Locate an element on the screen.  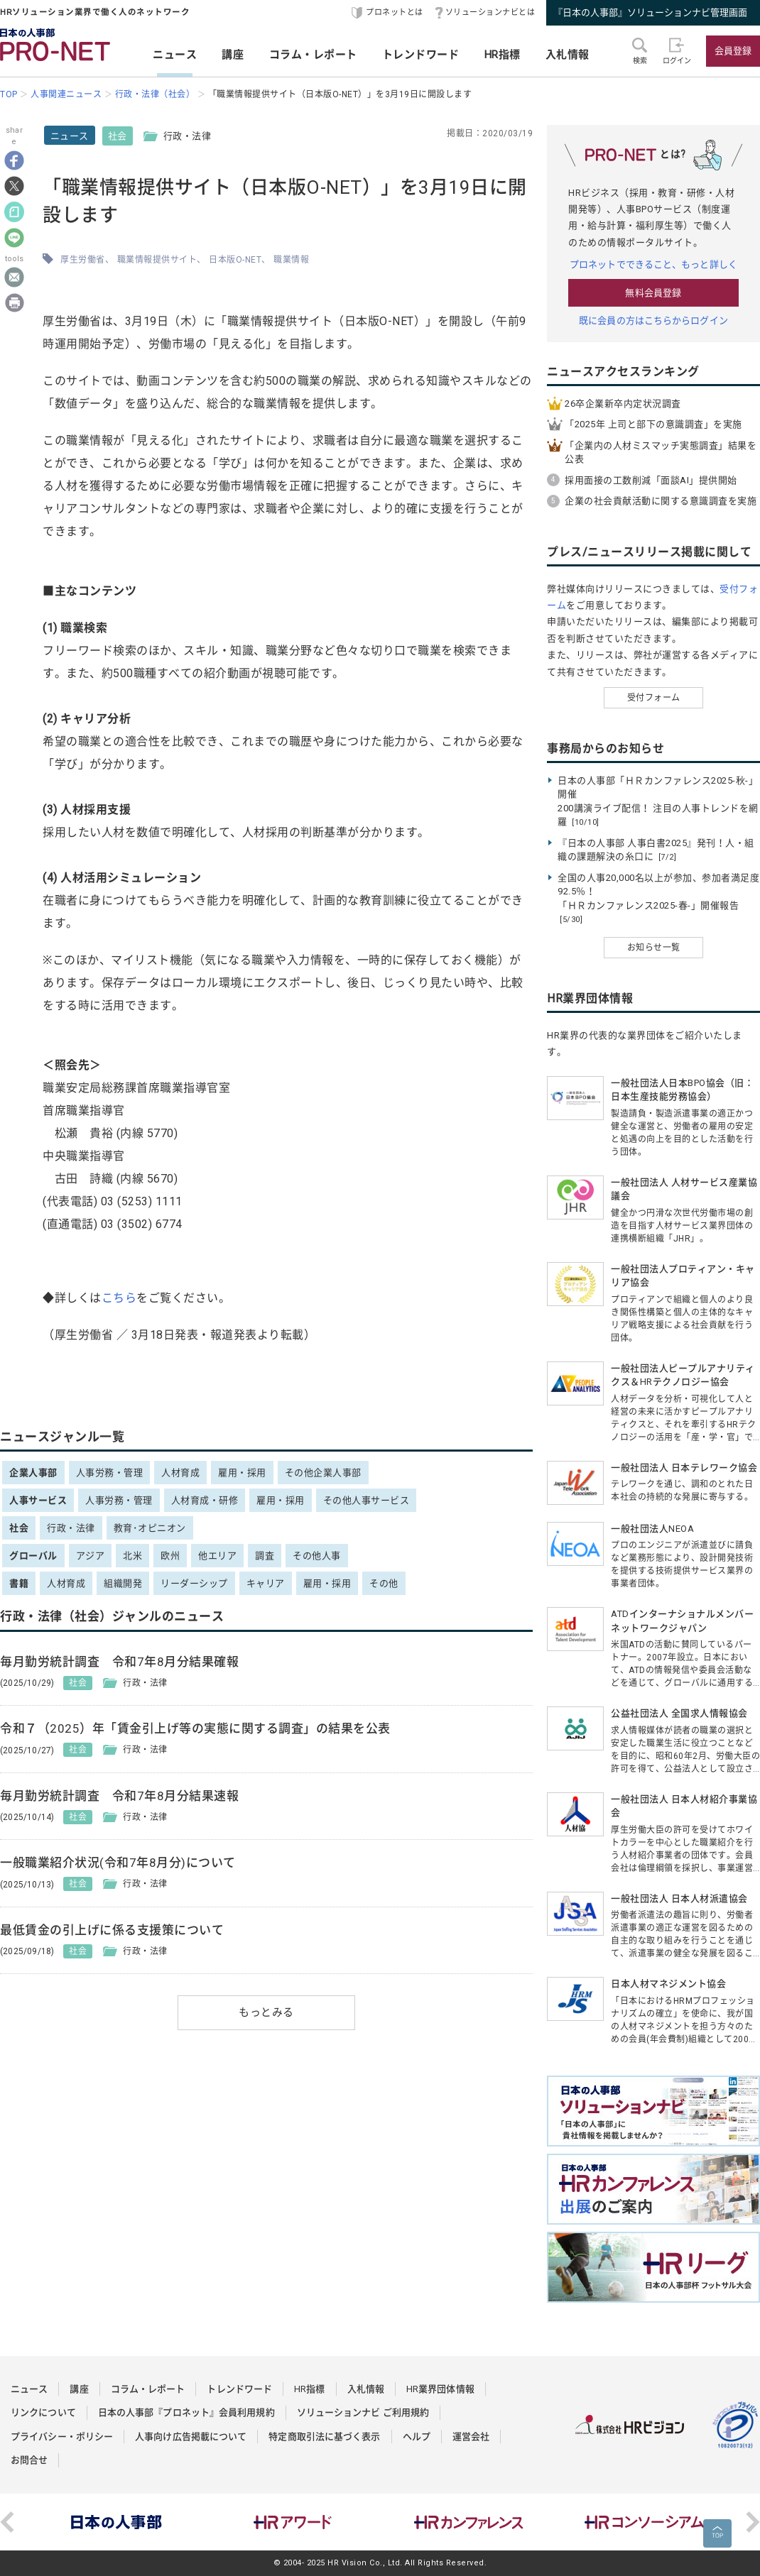
受付フォーム is located at coordinates (653, 698).